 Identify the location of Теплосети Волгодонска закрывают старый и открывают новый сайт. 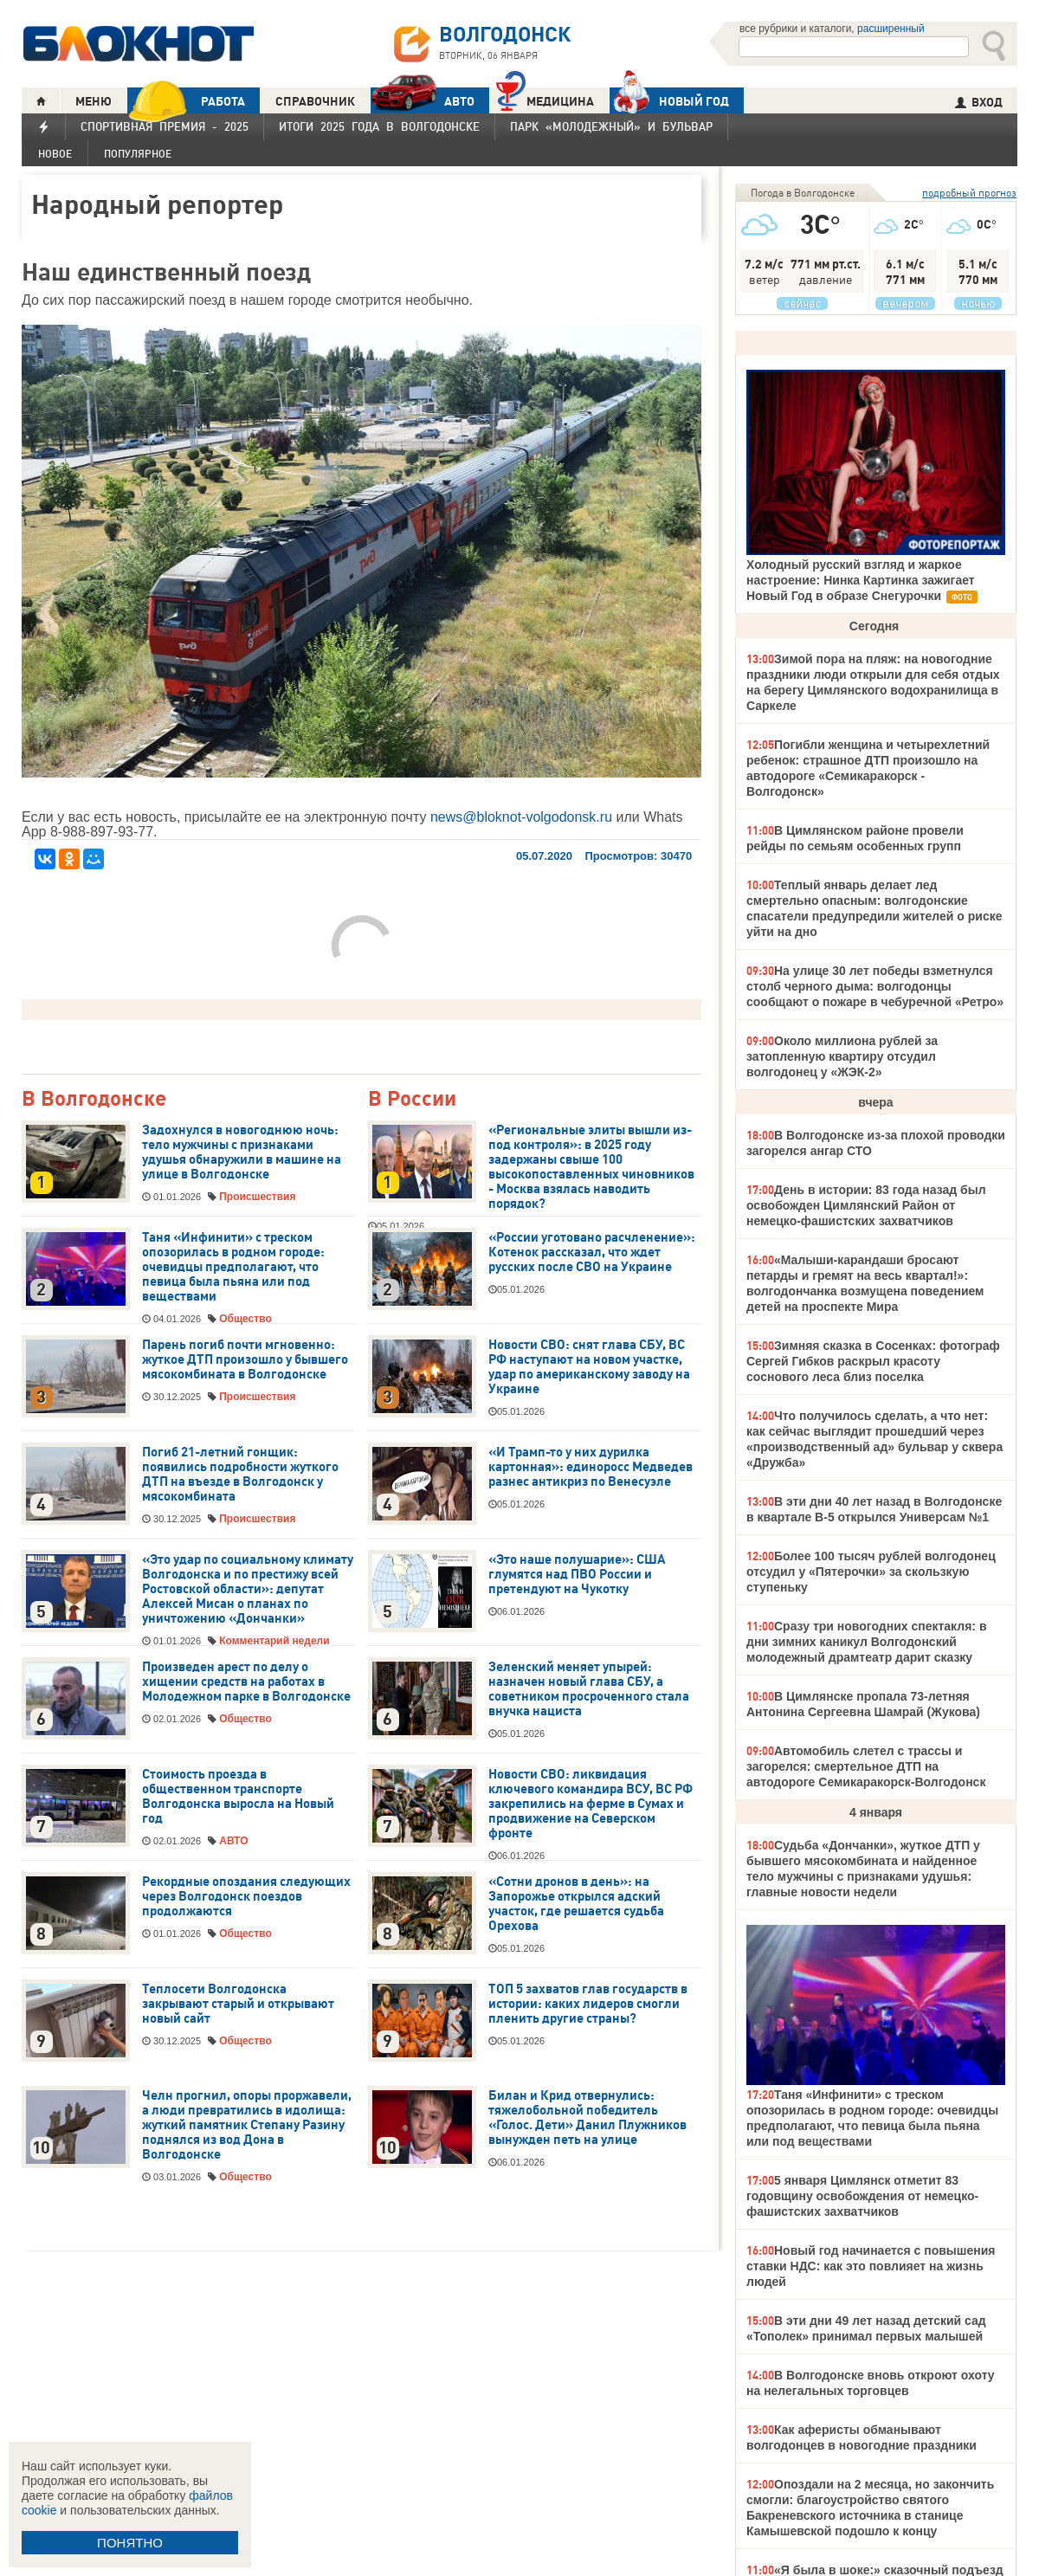
(238, 2003).